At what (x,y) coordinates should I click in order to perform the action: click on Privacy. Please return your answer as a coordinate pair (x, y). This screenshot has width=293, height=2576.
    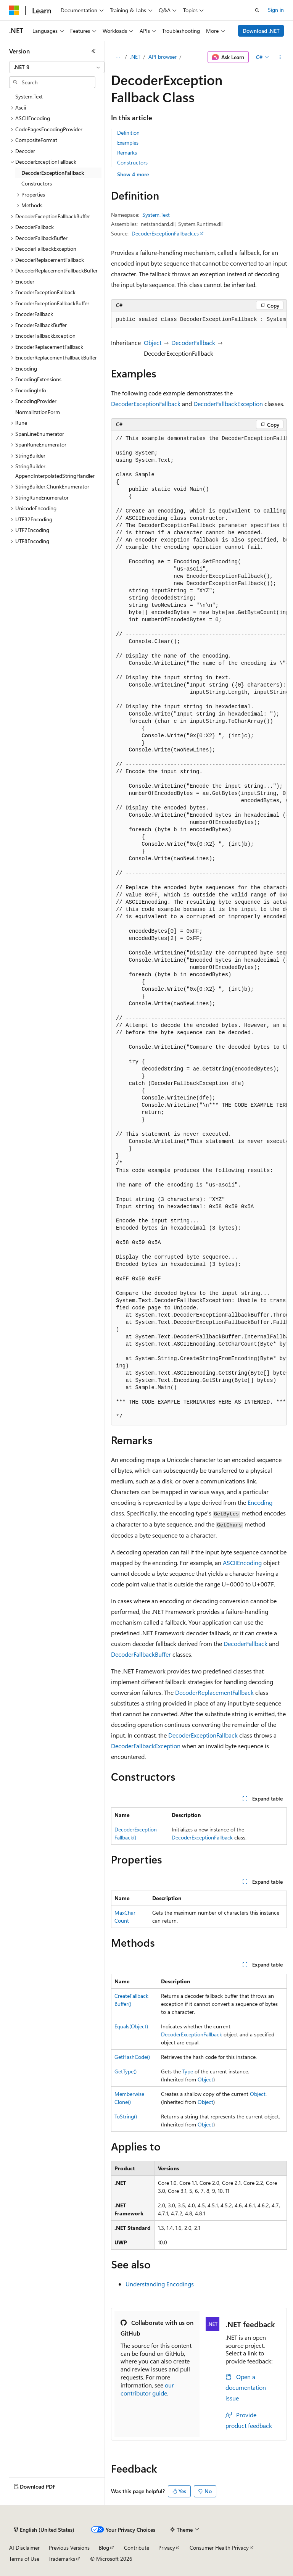
    Looking at the image, I should click on (166, 2547).